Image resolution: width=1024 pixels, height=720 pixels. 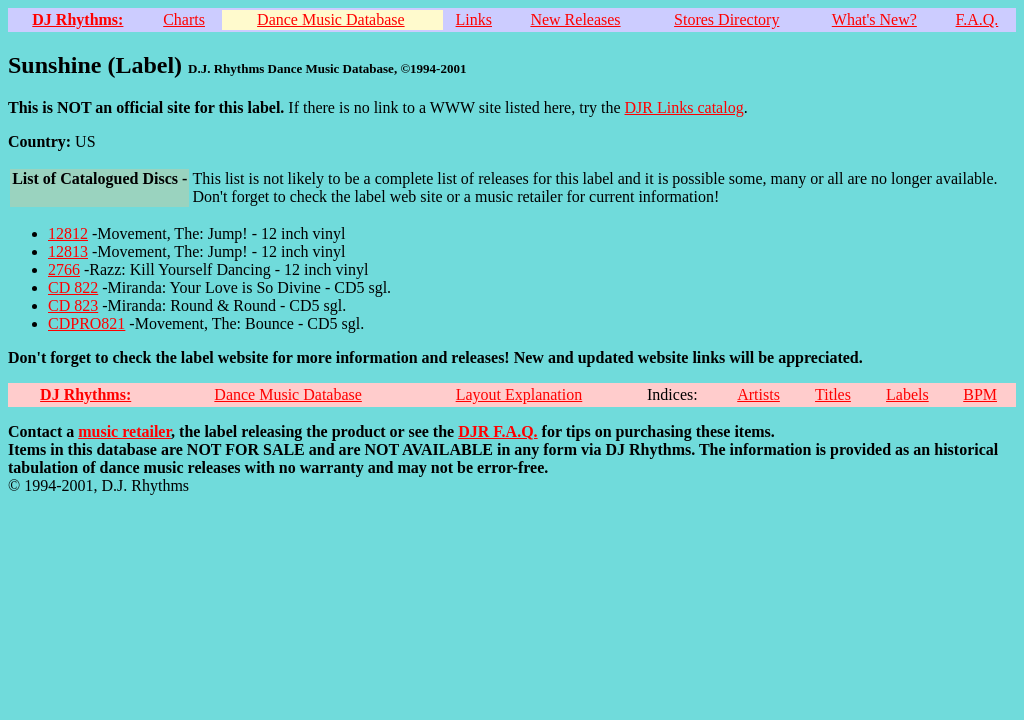 I want to click on Artists, so click(x=758, y=394).